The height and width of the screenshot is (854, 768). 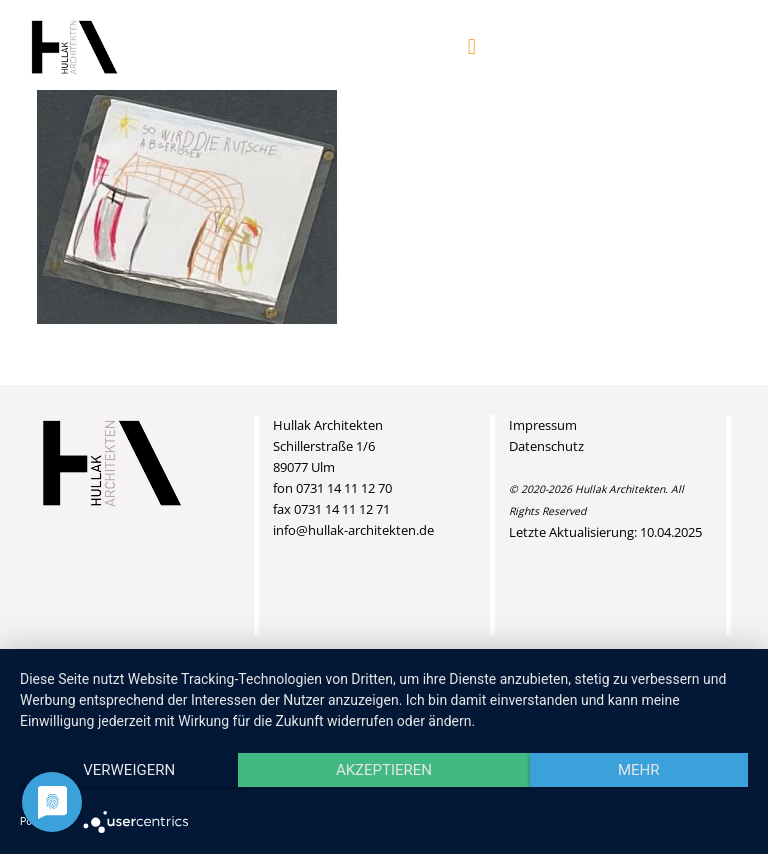 I want to click on mehr, so click(x=639, y=770).